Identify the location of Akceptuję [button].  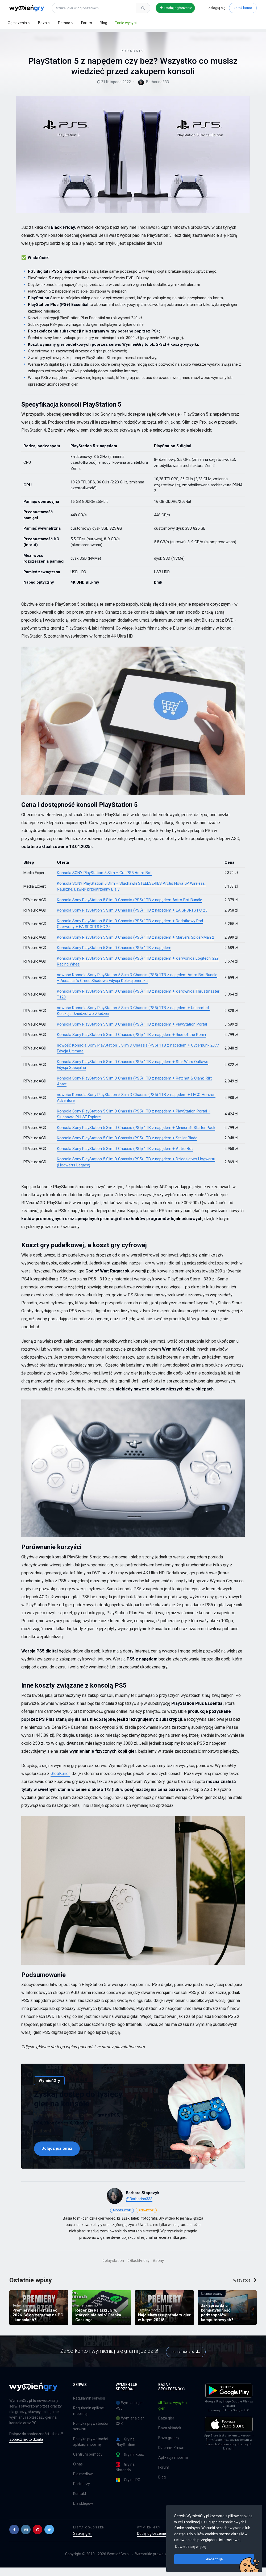
(214, 2559).